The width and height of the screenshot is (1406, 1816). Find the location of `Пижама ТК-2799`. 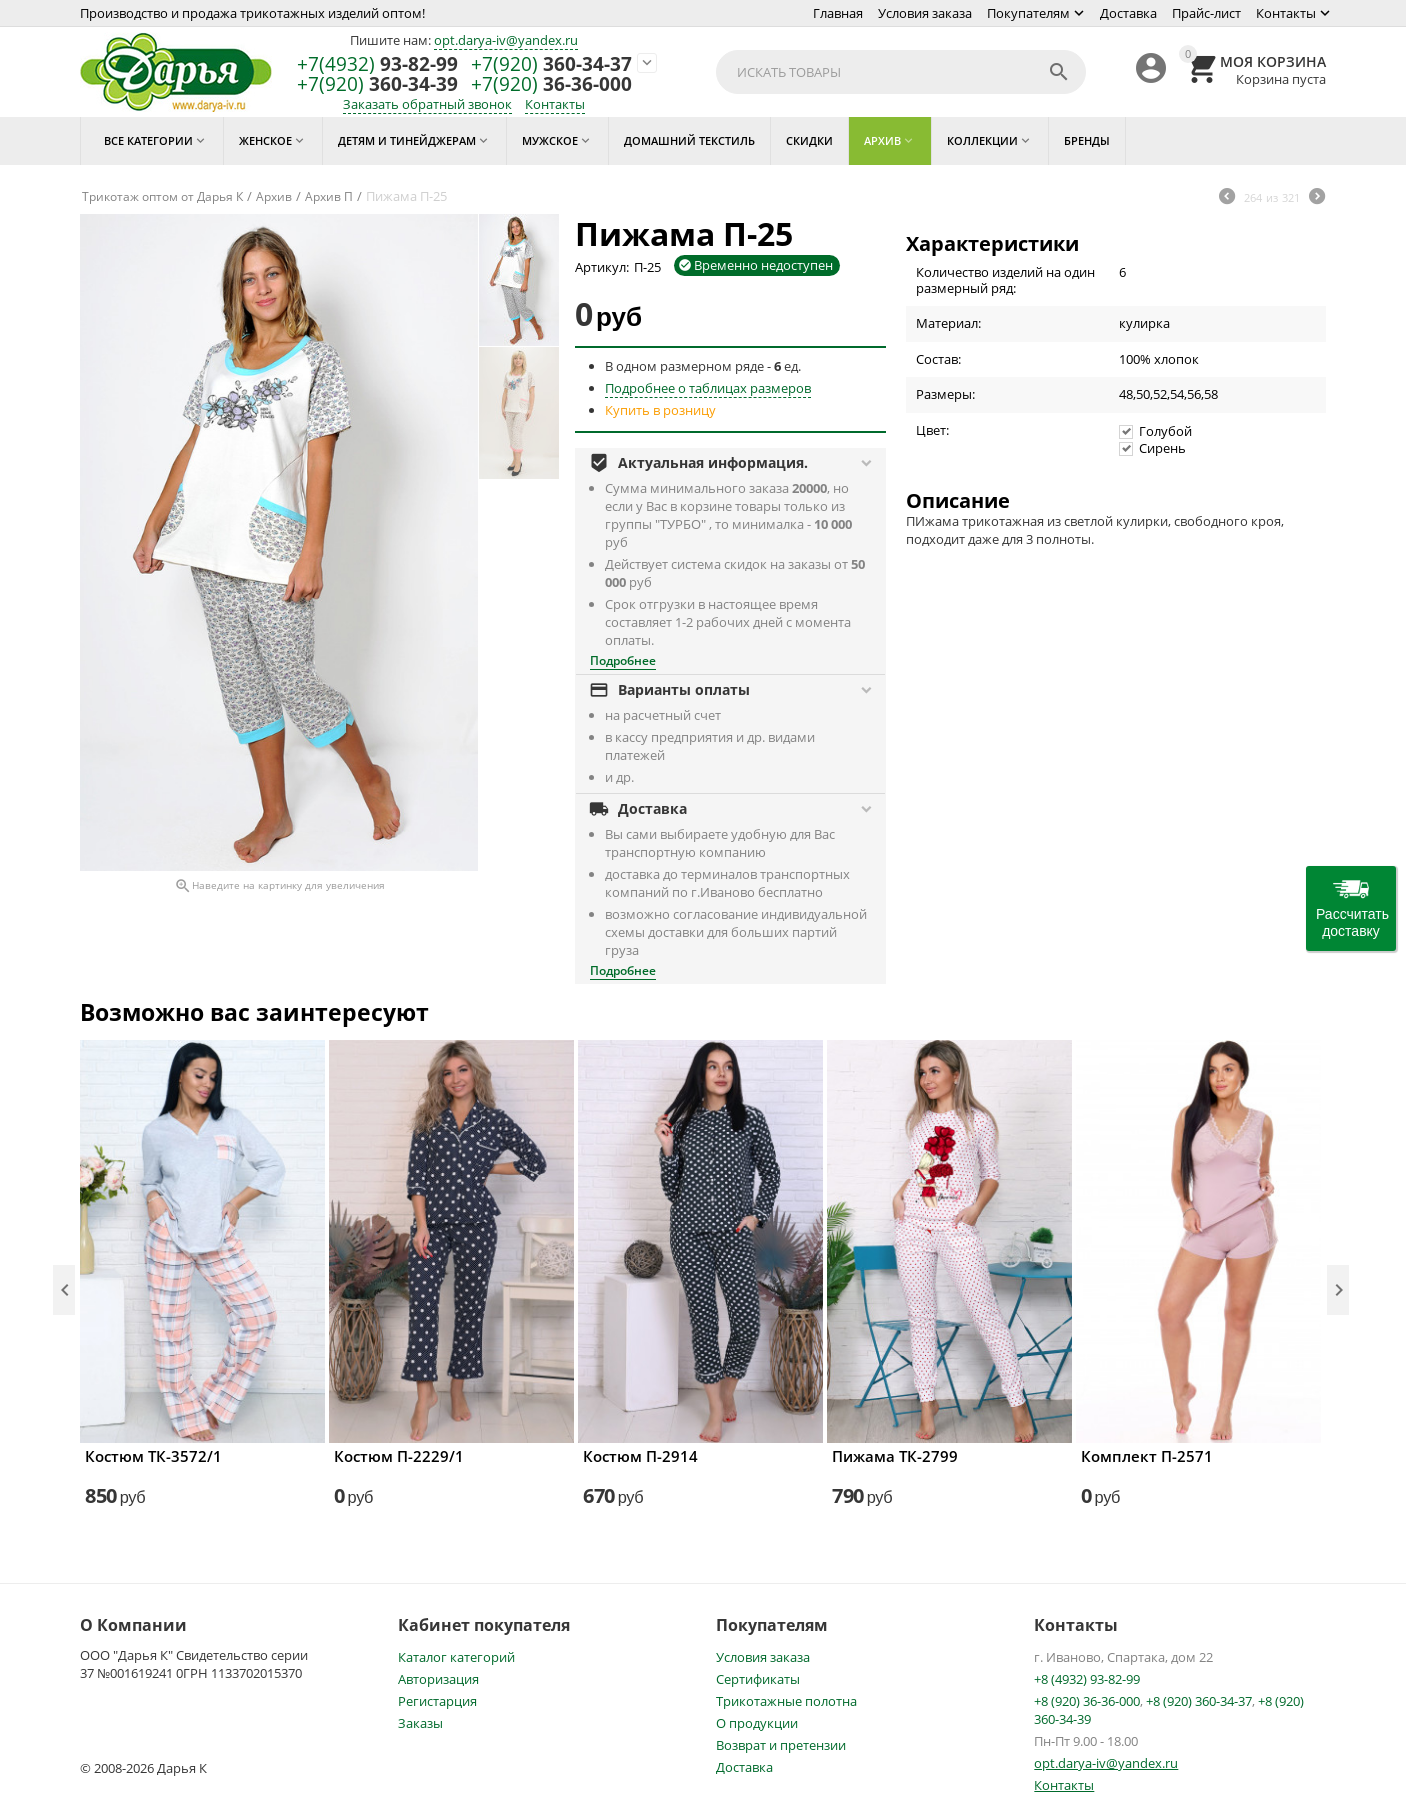

Пижама ТК-2799 is located at coordinates (895, 1456).